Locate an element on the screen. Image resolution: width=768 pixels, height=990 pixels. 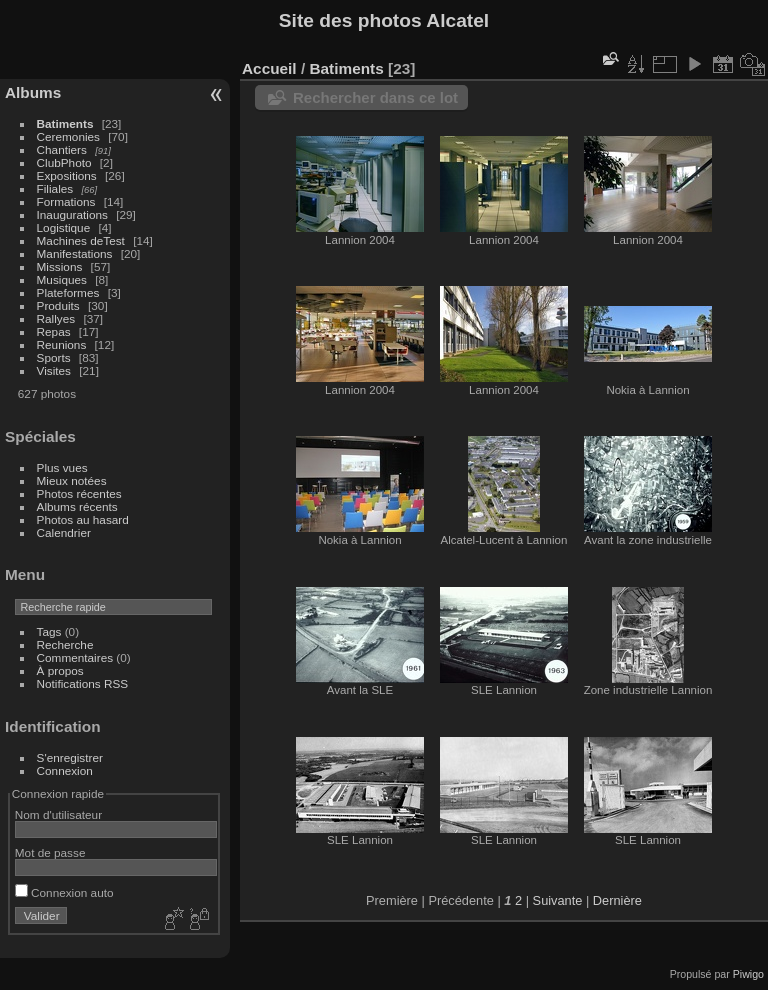
ClubPhoto is located at coordinates (64, 162).